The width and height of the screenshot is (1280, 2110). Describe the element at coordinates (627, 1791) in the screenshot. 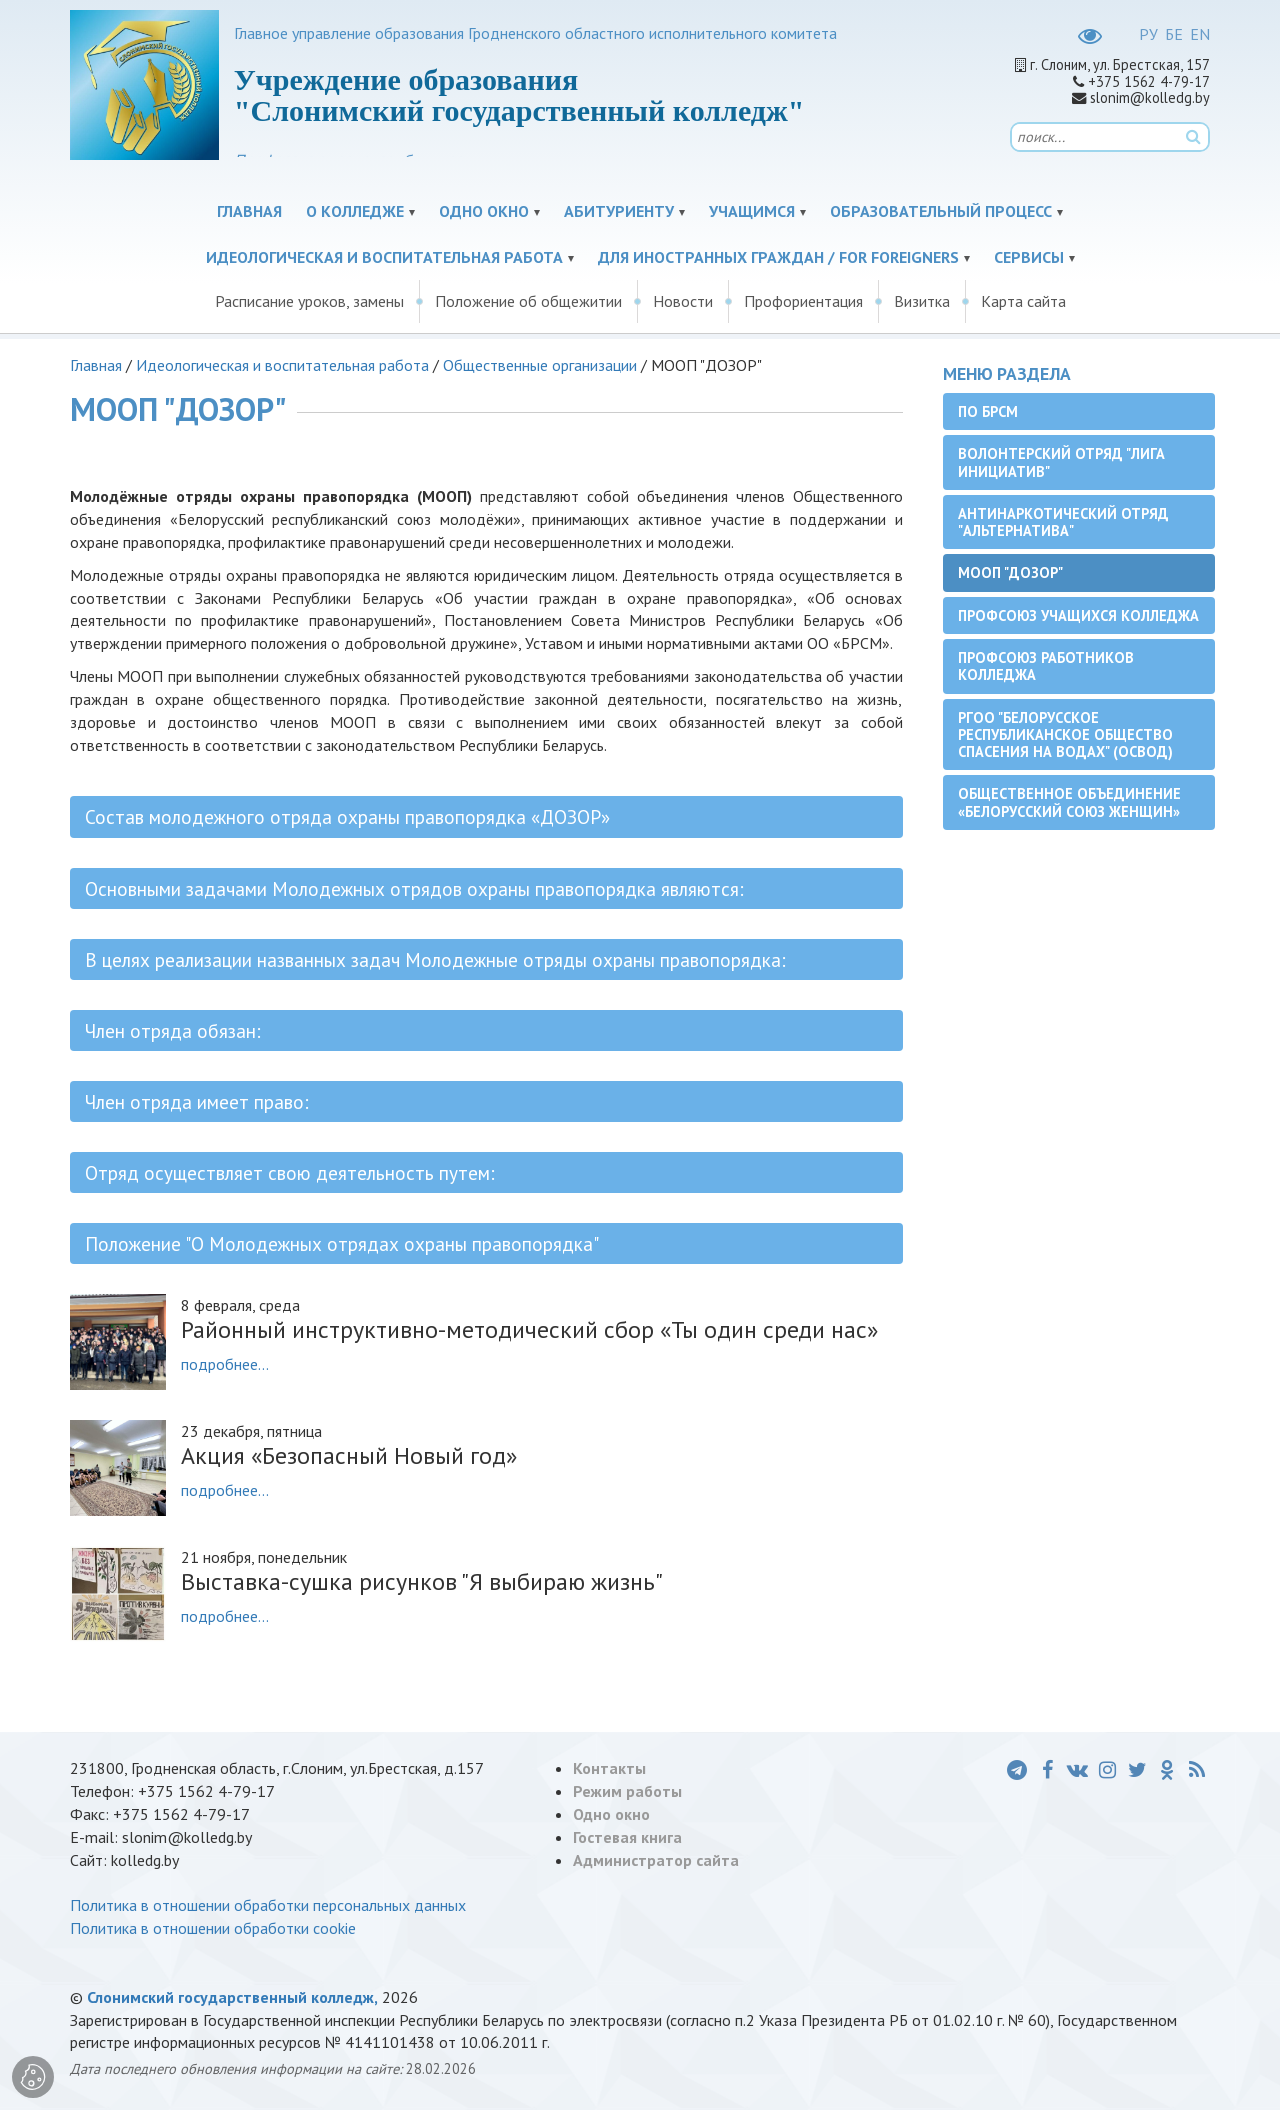

I see `Режим работы` at that location.